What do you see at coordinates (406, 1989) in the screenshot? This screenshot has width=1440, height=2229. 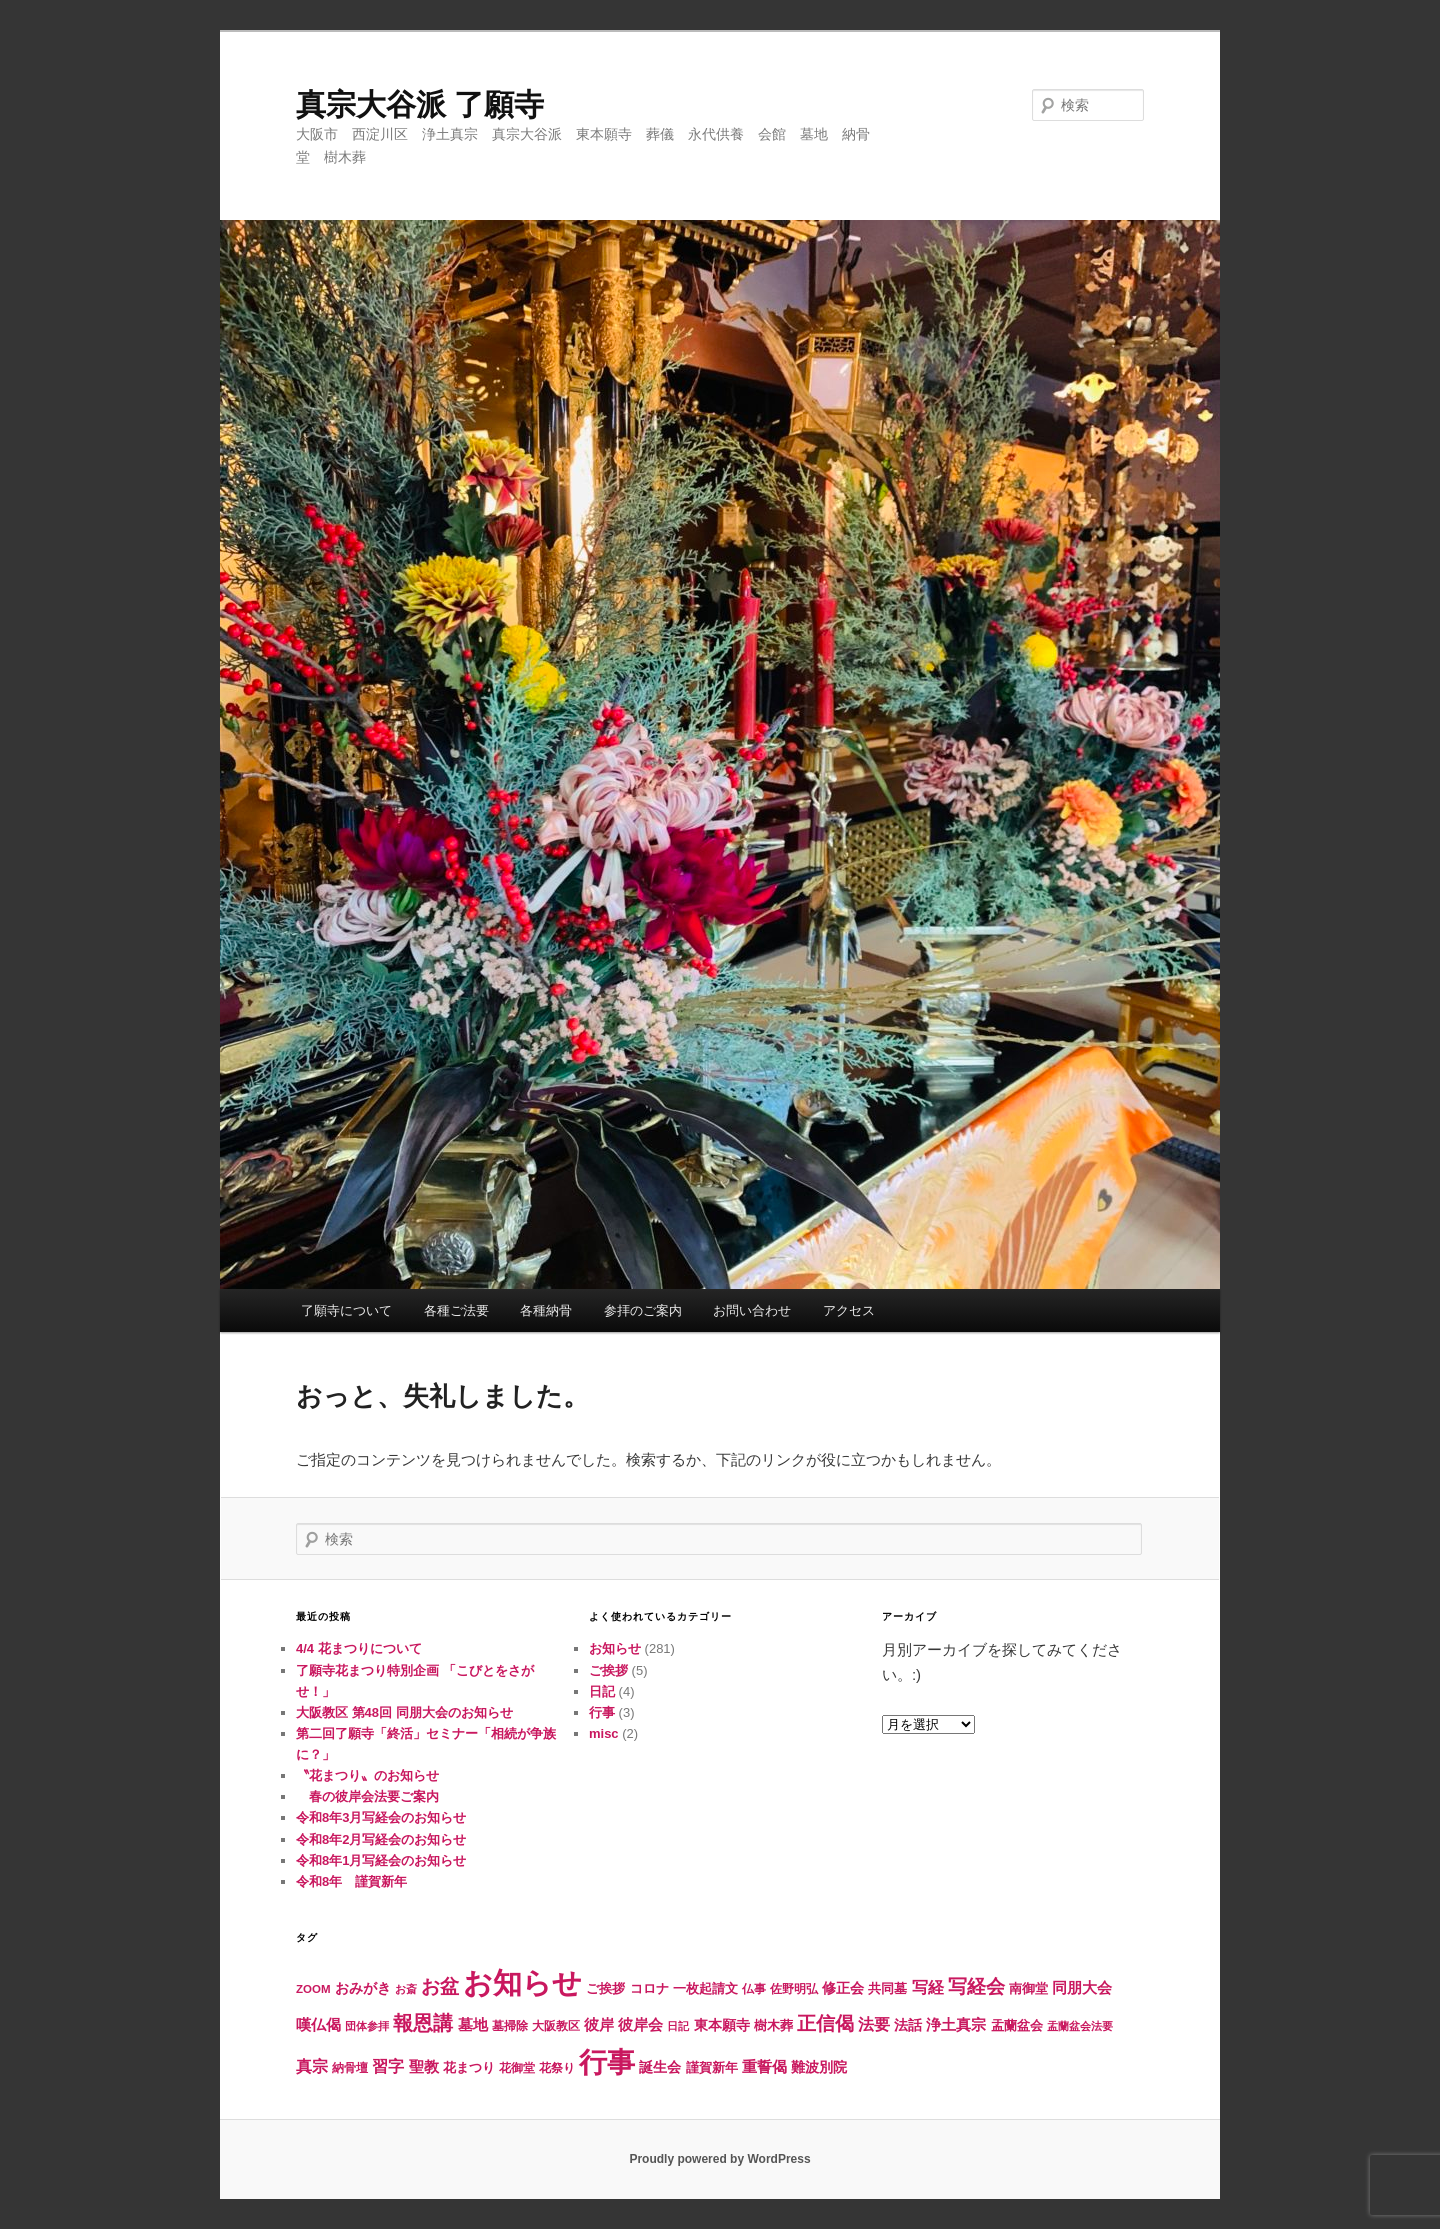 I see `お斎 [お斎 (4個の項目)]` at bounding box center [406, 1989].